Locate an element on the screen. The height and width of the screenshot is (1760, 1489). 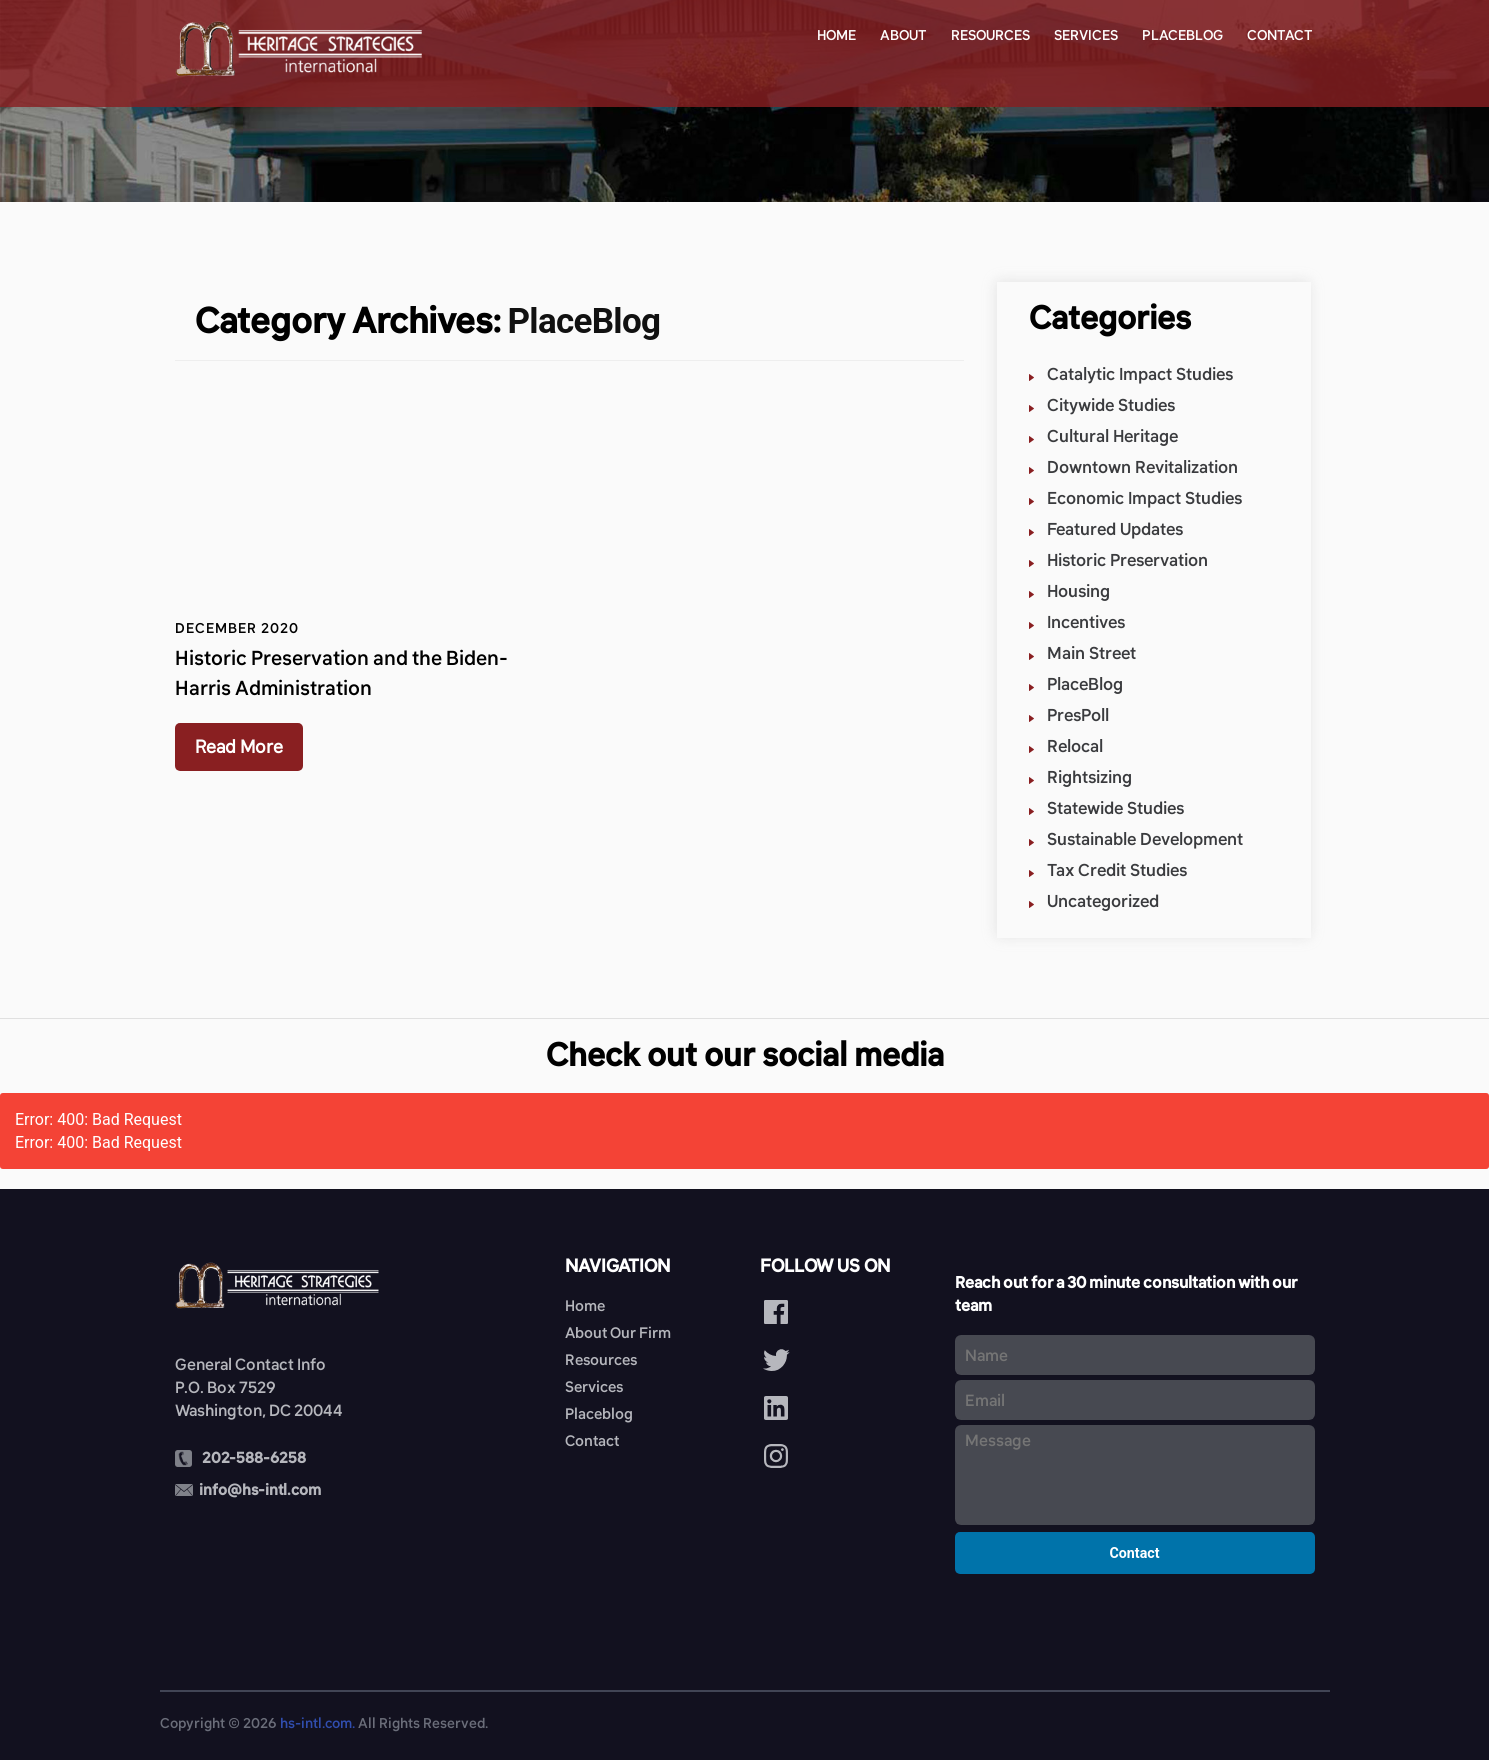
About Our Firm is located at coordinates (618, 1332).